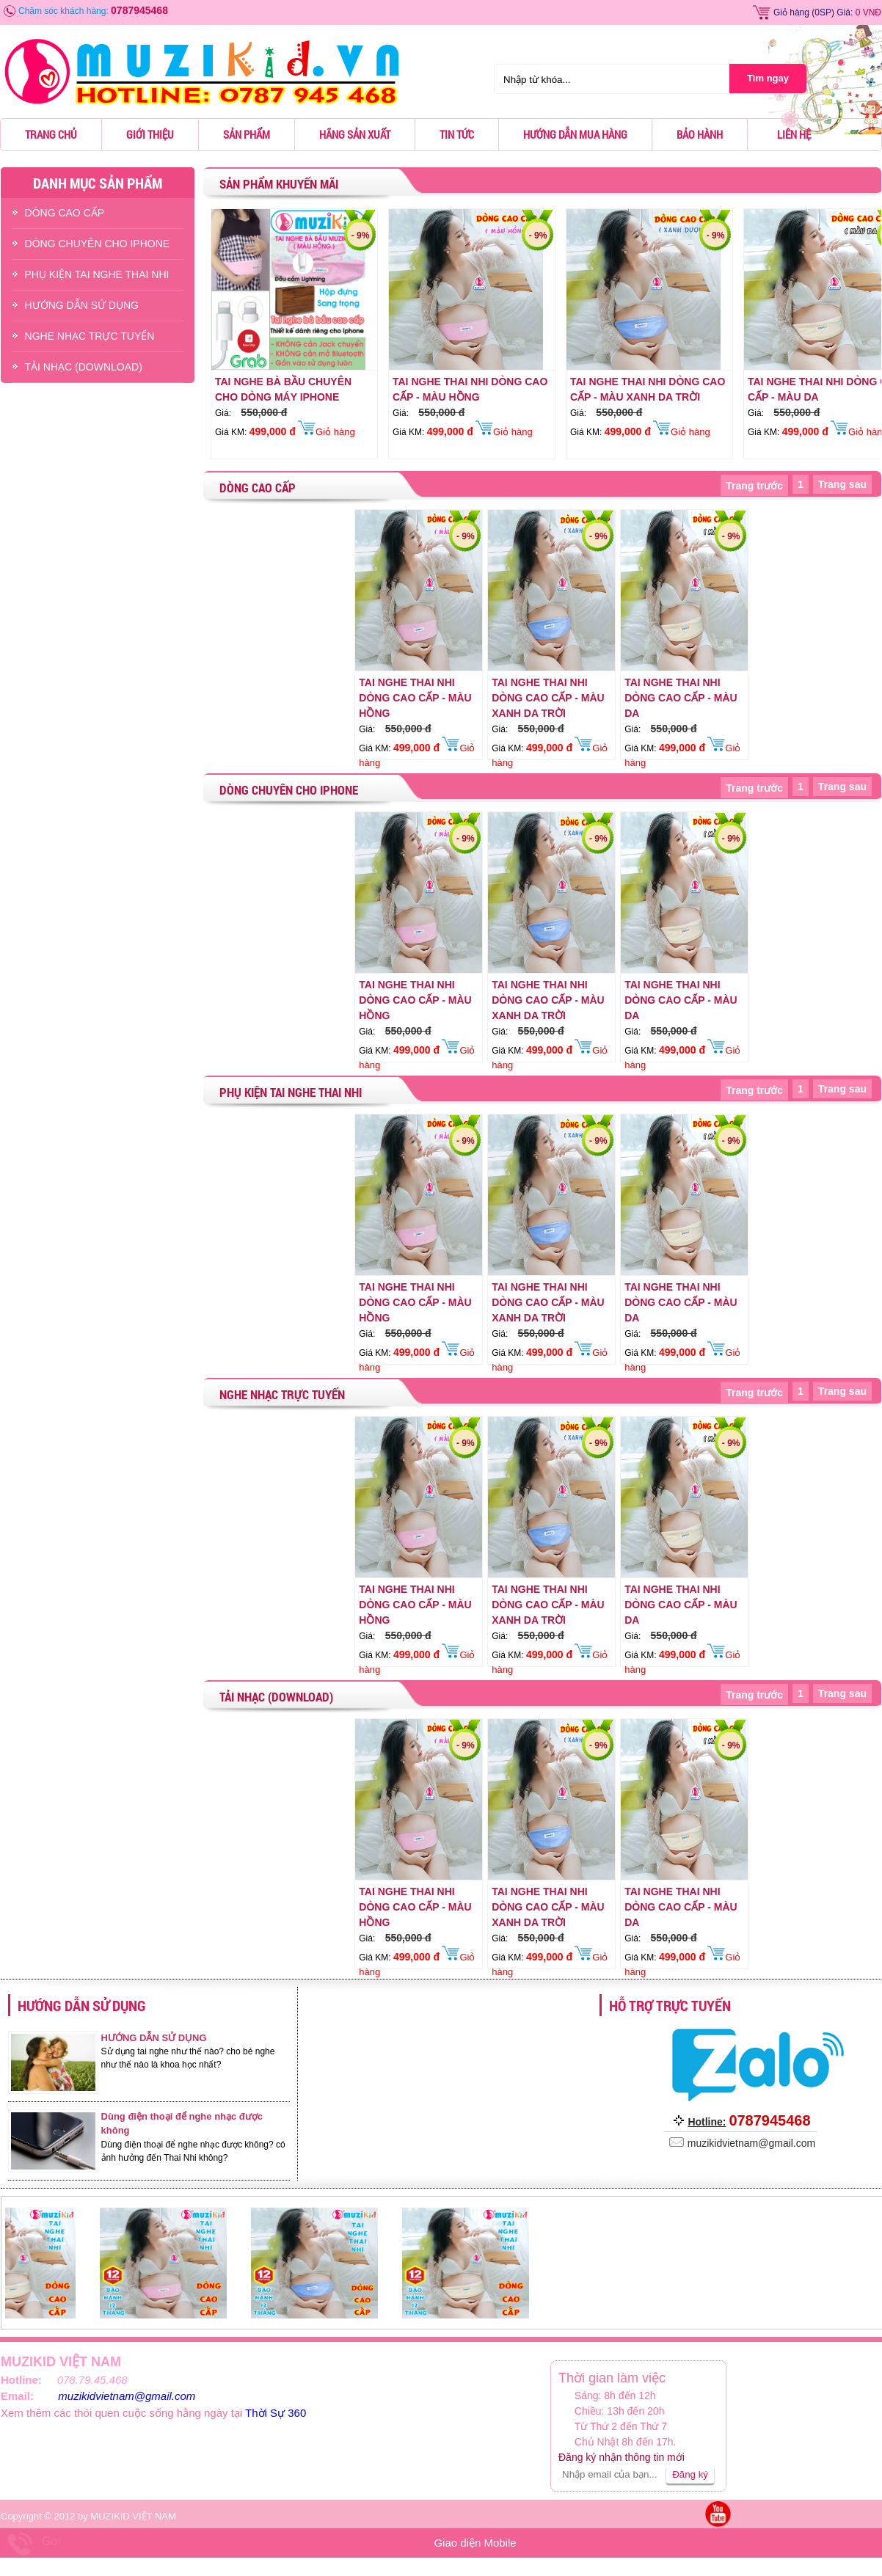 Image resolution: width=882 pixels, height=2576 pixels. Describe the element at coordinates (90, 336) in the screenshot. I see `NGHE NHẠC TRỰC TUYẾN` at that location.